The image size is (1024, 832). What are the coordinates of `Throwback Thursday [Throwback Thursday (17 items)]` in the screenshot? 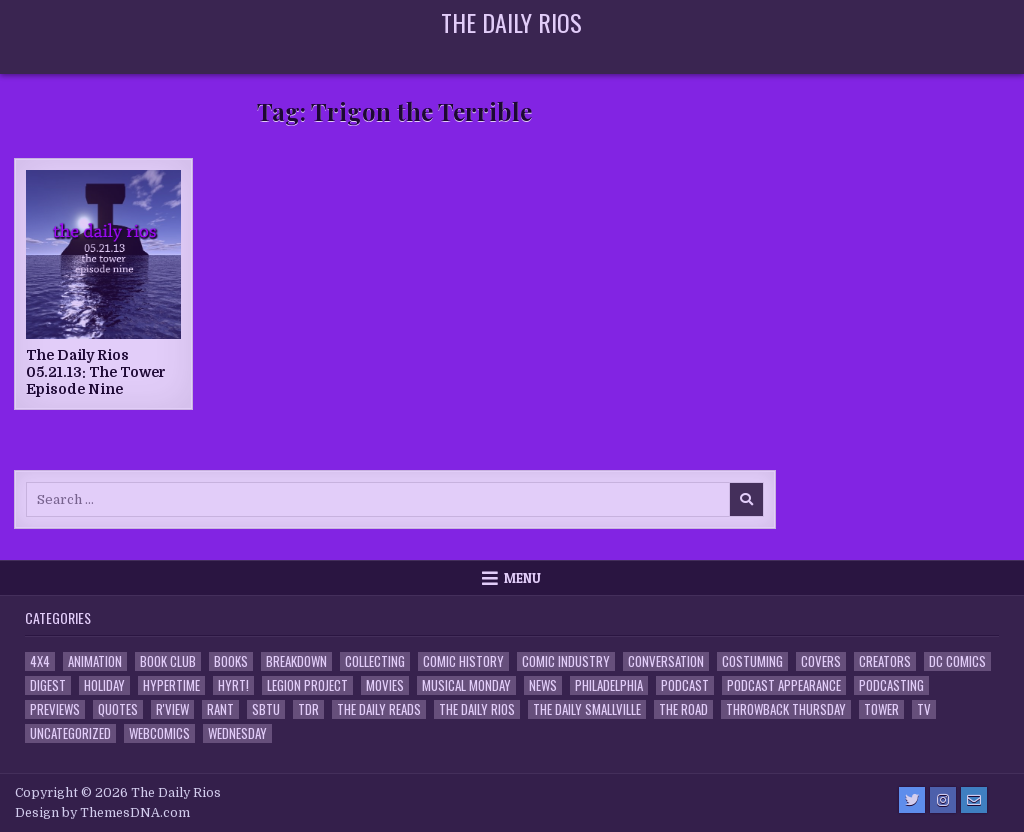 It's located at (786, 709).